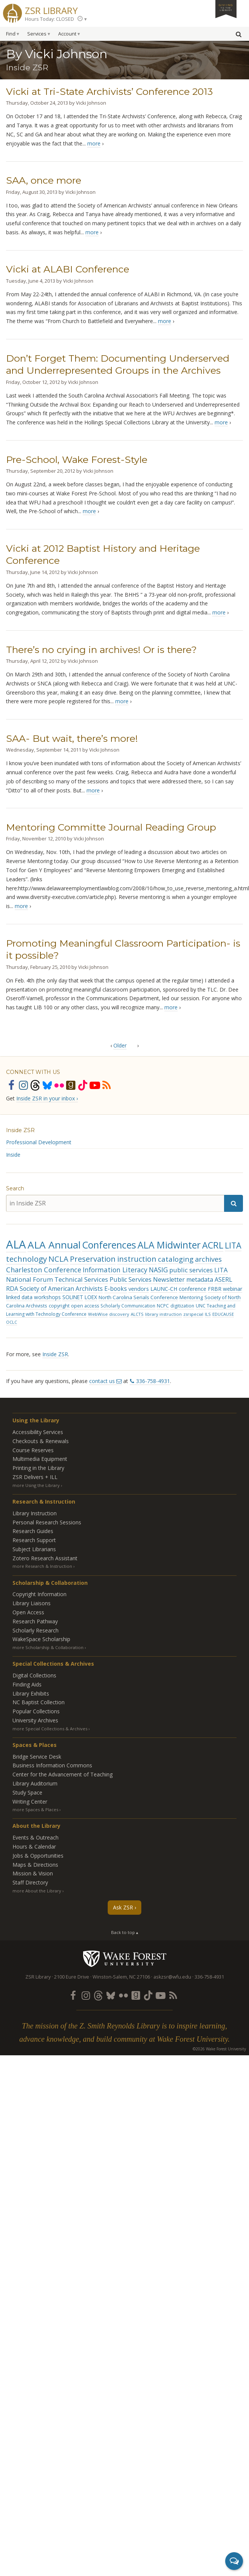 The image size is (249, 2576). What do you see at coordinates (115, 1203) in the screenshot?
I see `[in Inside ZSR]` at bounding box center [115, 1203].